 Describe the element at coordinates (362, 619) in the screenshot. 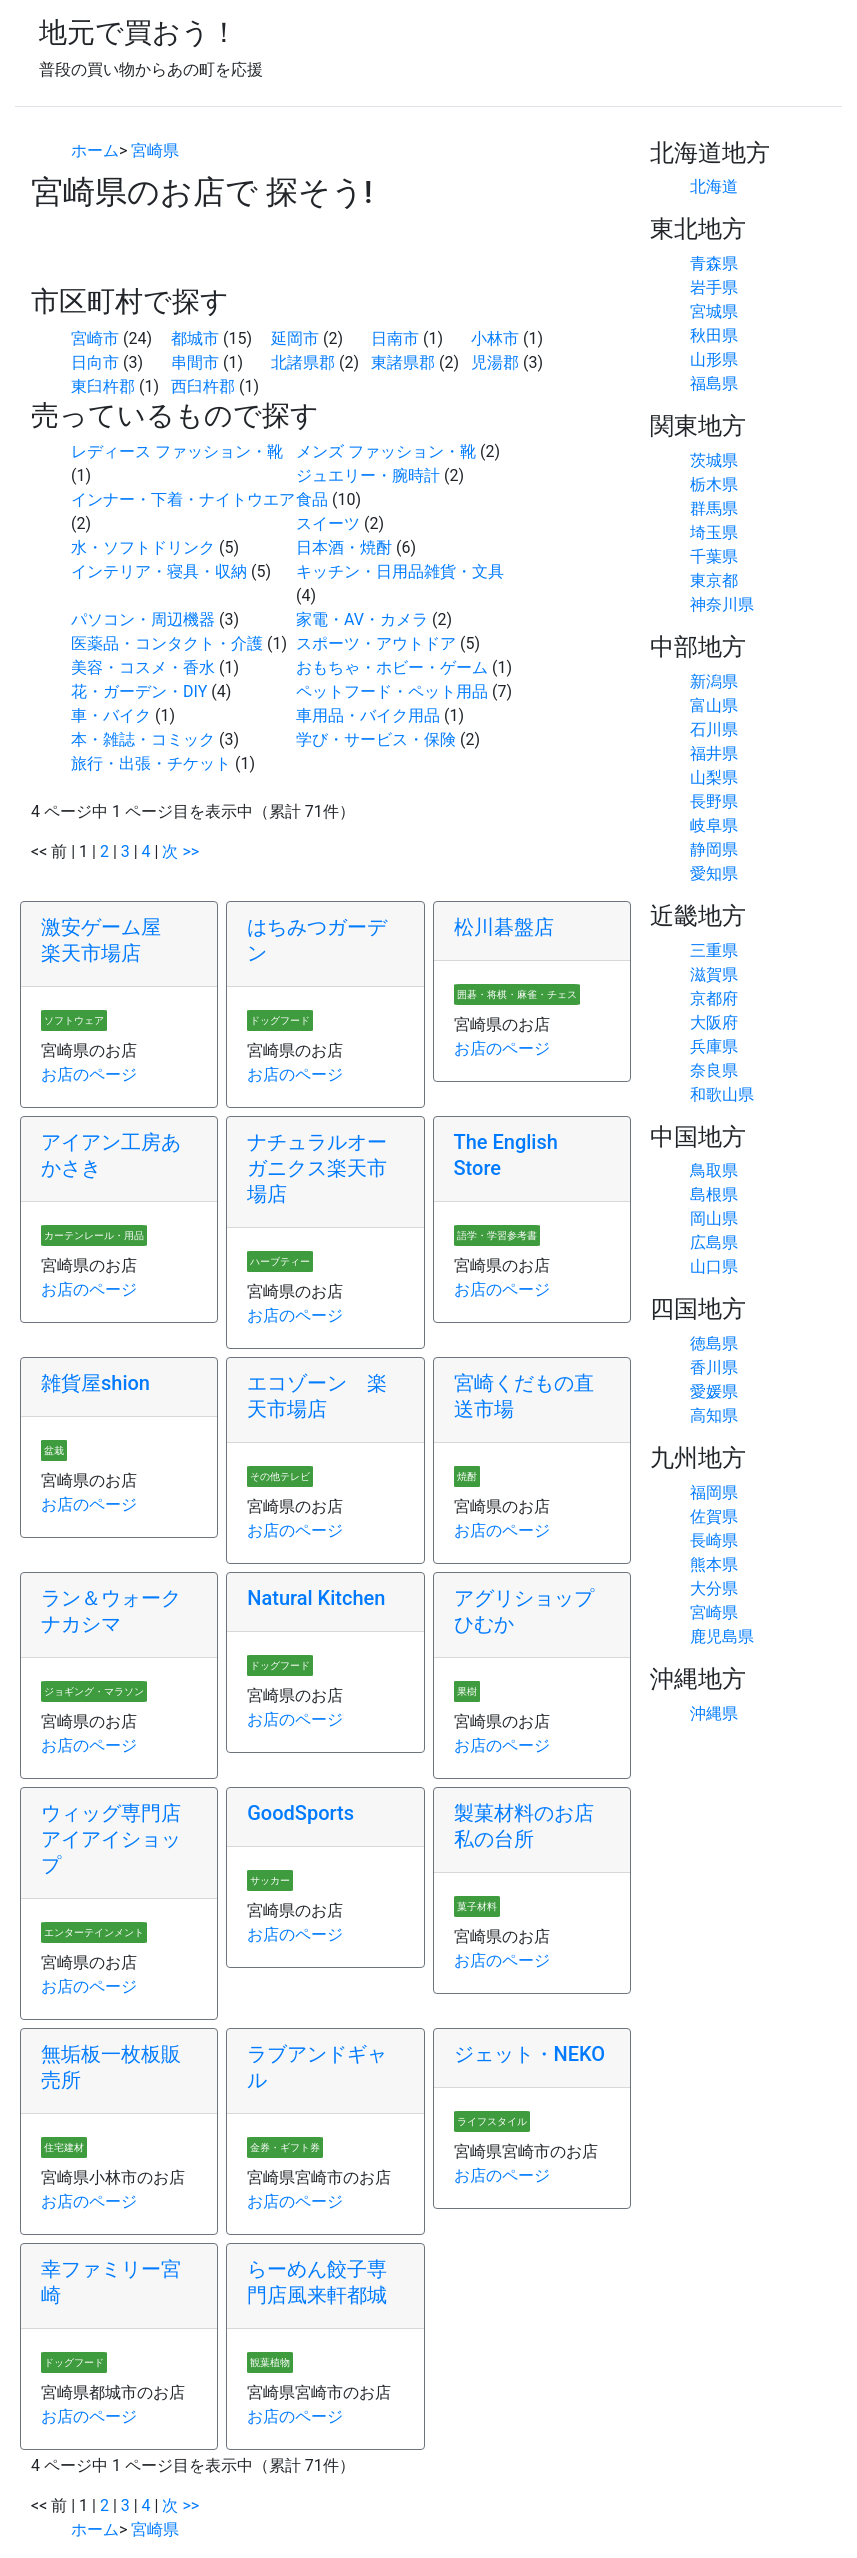

I see `家電・AV・カメラ` at that location.